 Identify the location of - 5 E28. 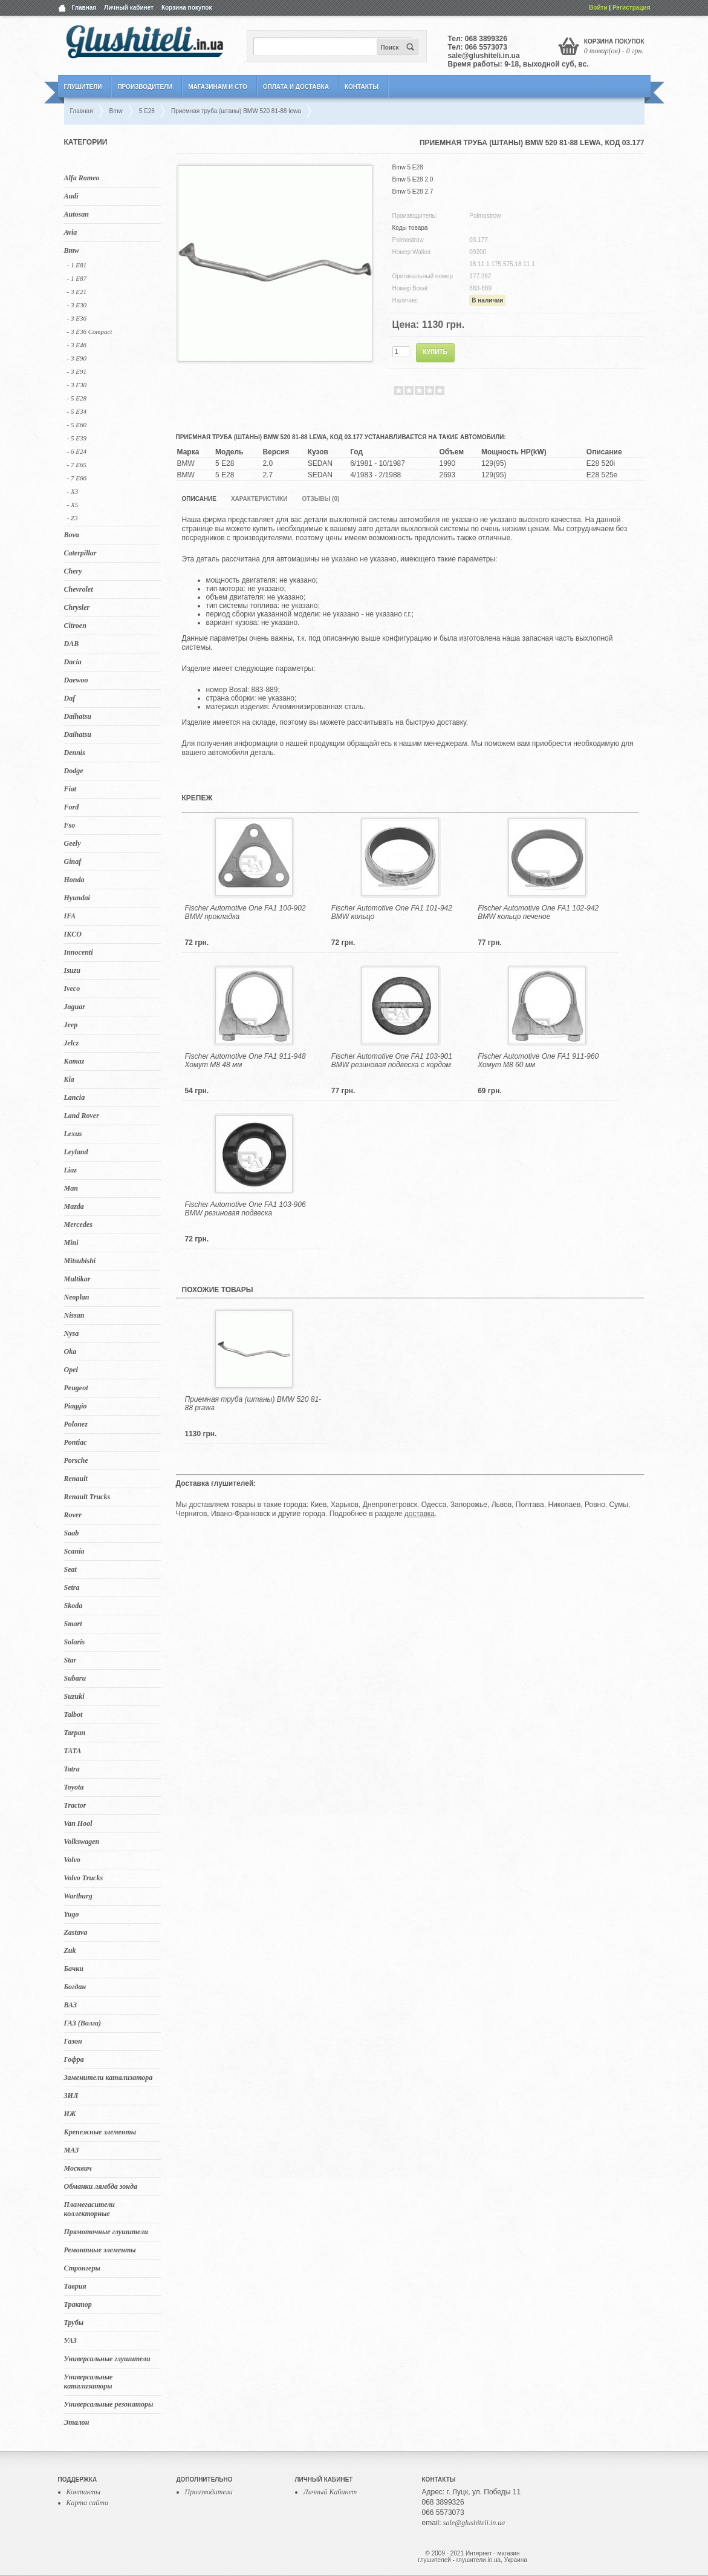
(76, 398).